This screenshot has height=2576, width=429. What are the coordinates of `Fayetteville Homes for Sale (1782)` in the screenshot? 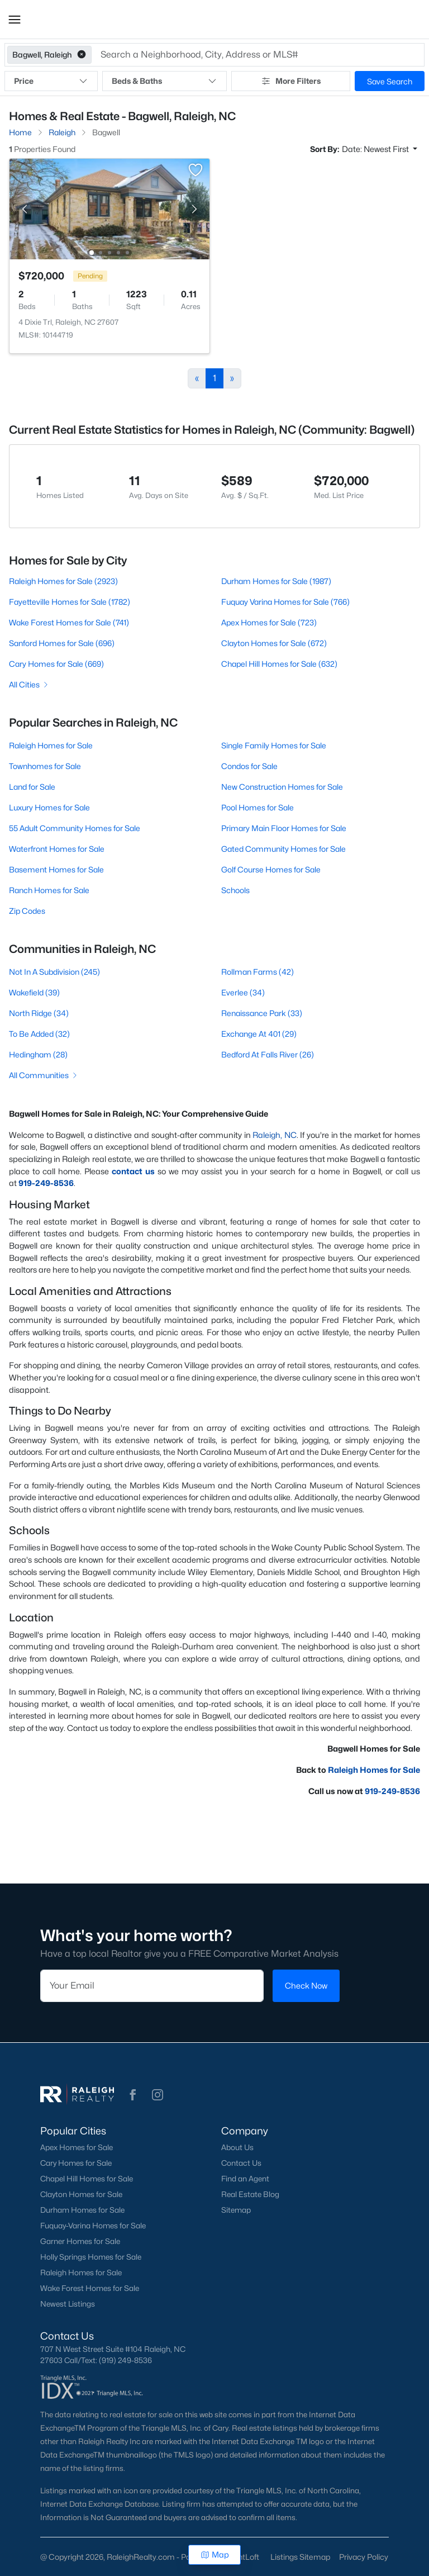 It's located at (69, 601).